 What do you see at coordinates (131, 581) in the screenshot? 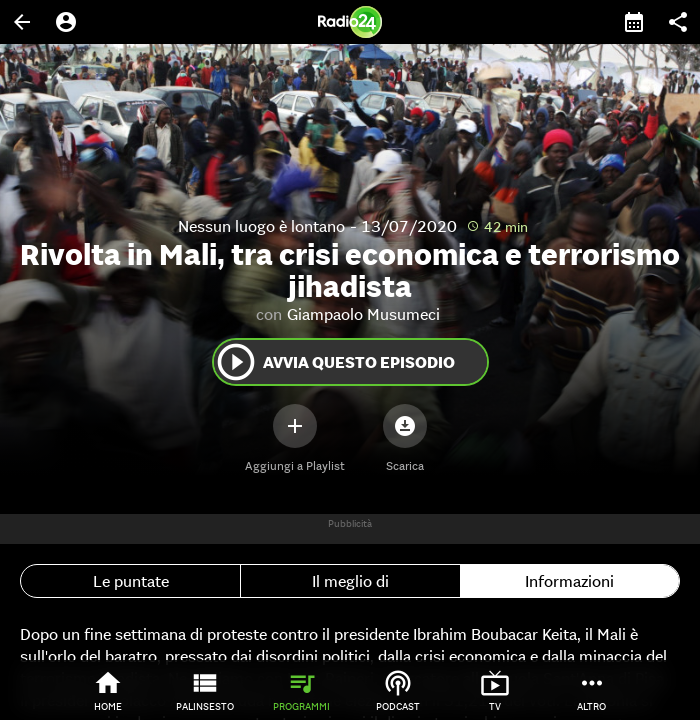
I see `Le puntate` at bounding box center [131, 581].